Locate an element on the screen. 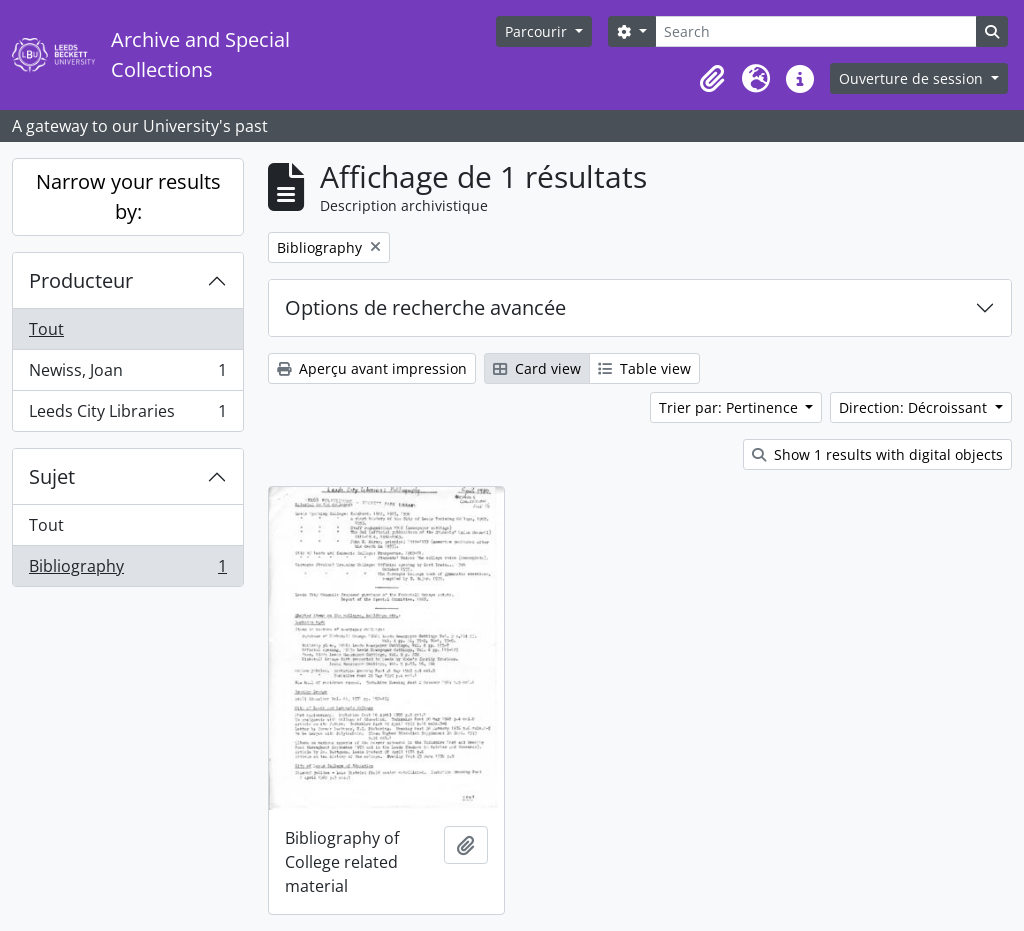  Newiss, Joan is located at coordinates (127, 374).